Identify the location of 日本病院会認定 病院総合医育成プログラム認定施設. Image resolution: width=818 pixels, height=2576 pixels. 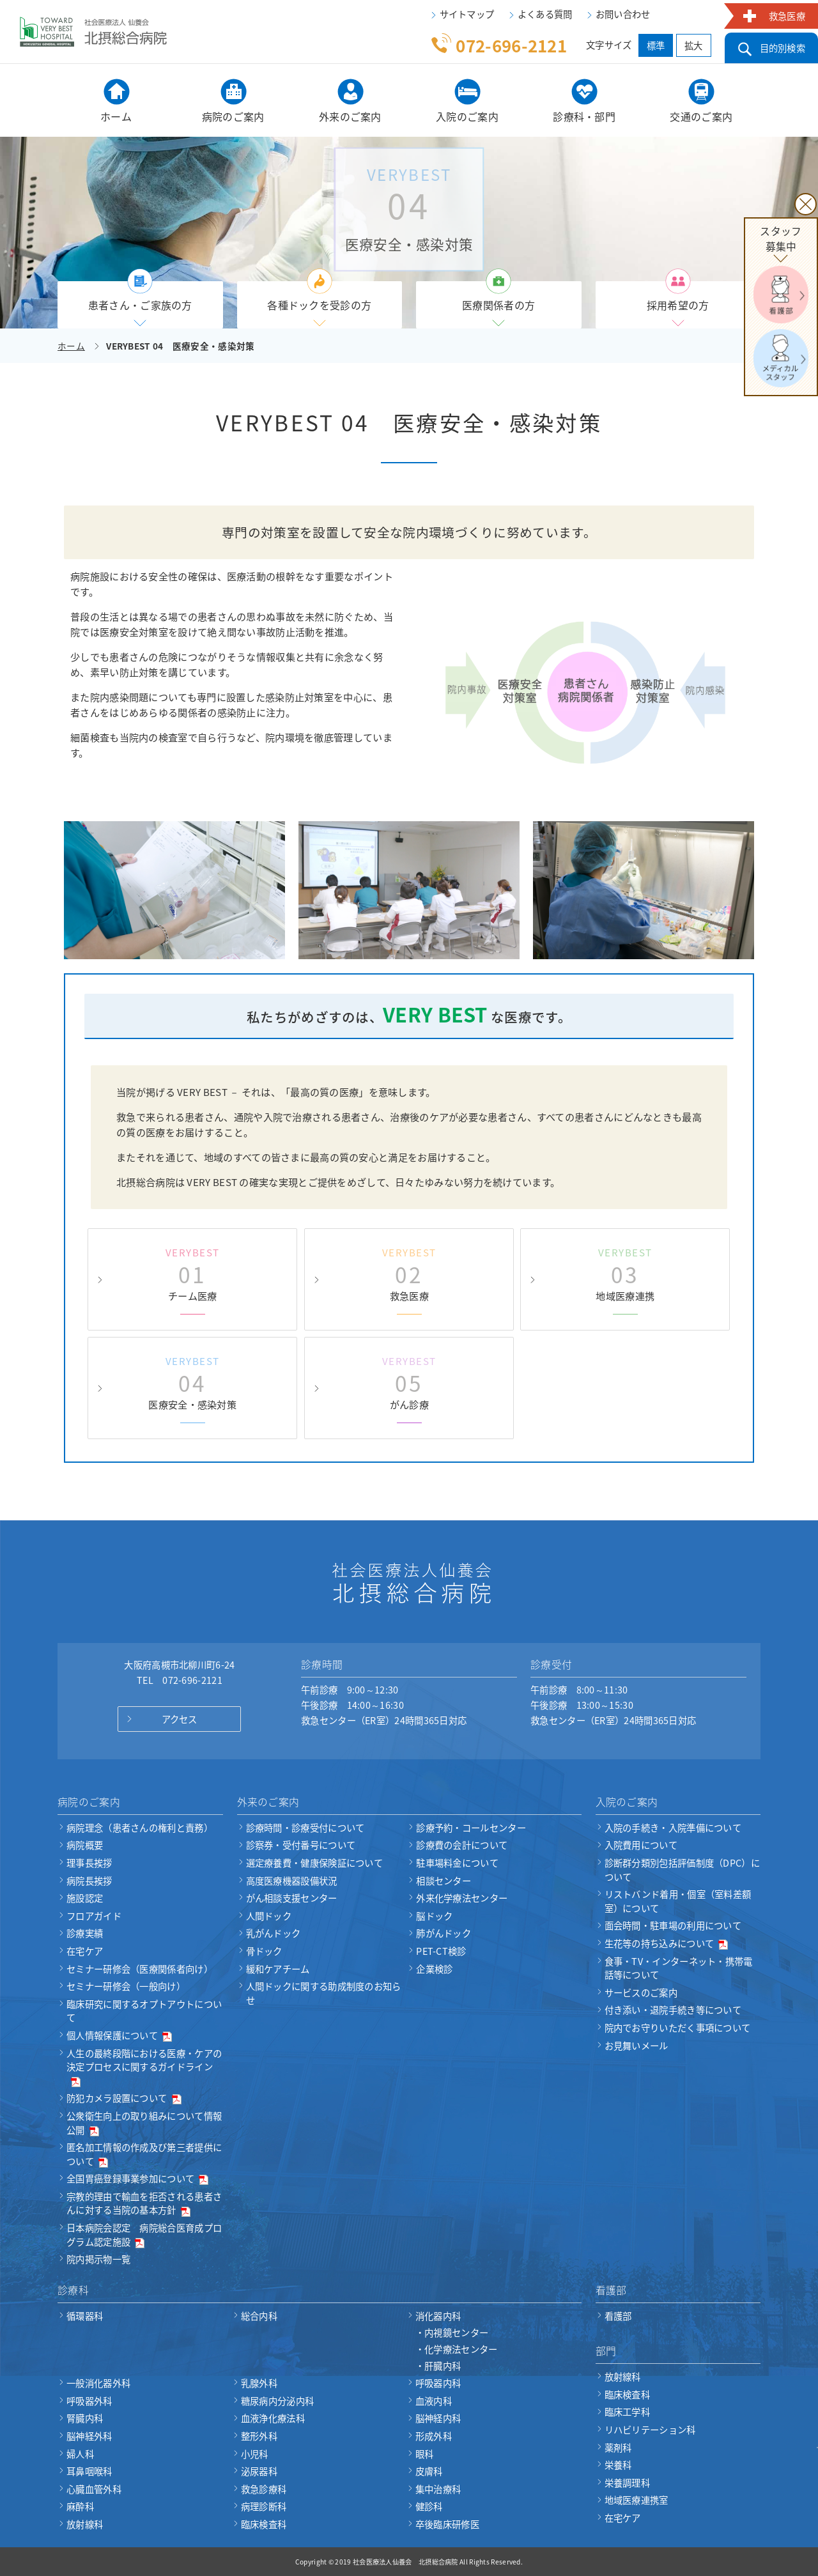
(144, 2235).